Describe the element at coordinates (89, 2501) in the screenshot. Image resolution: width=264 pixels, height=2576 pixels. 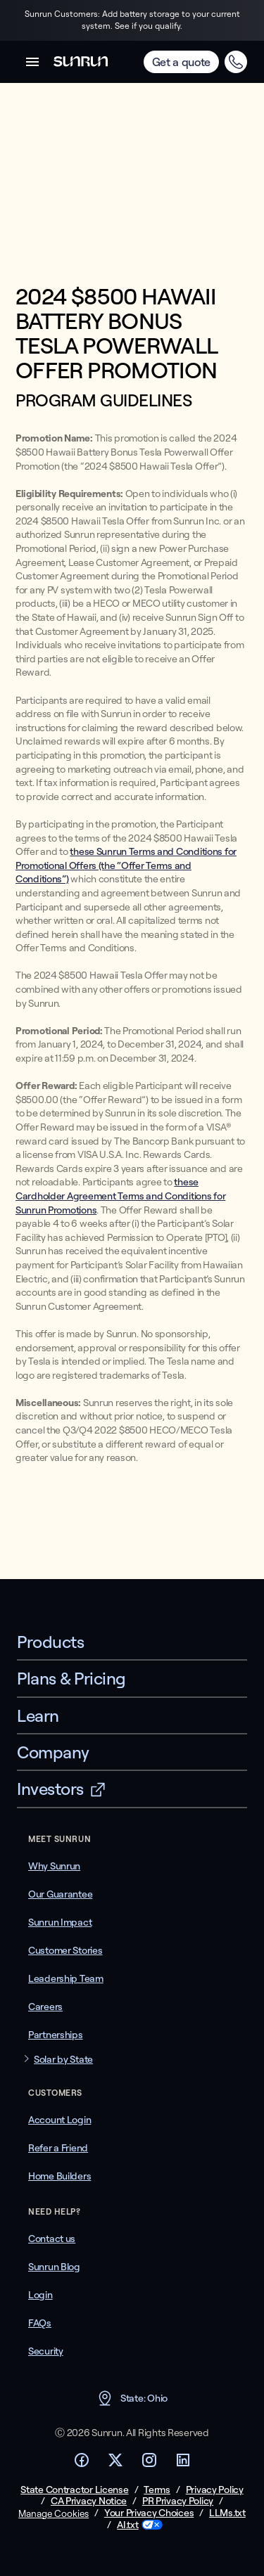
I see `CA Privacy Notice` at that location.